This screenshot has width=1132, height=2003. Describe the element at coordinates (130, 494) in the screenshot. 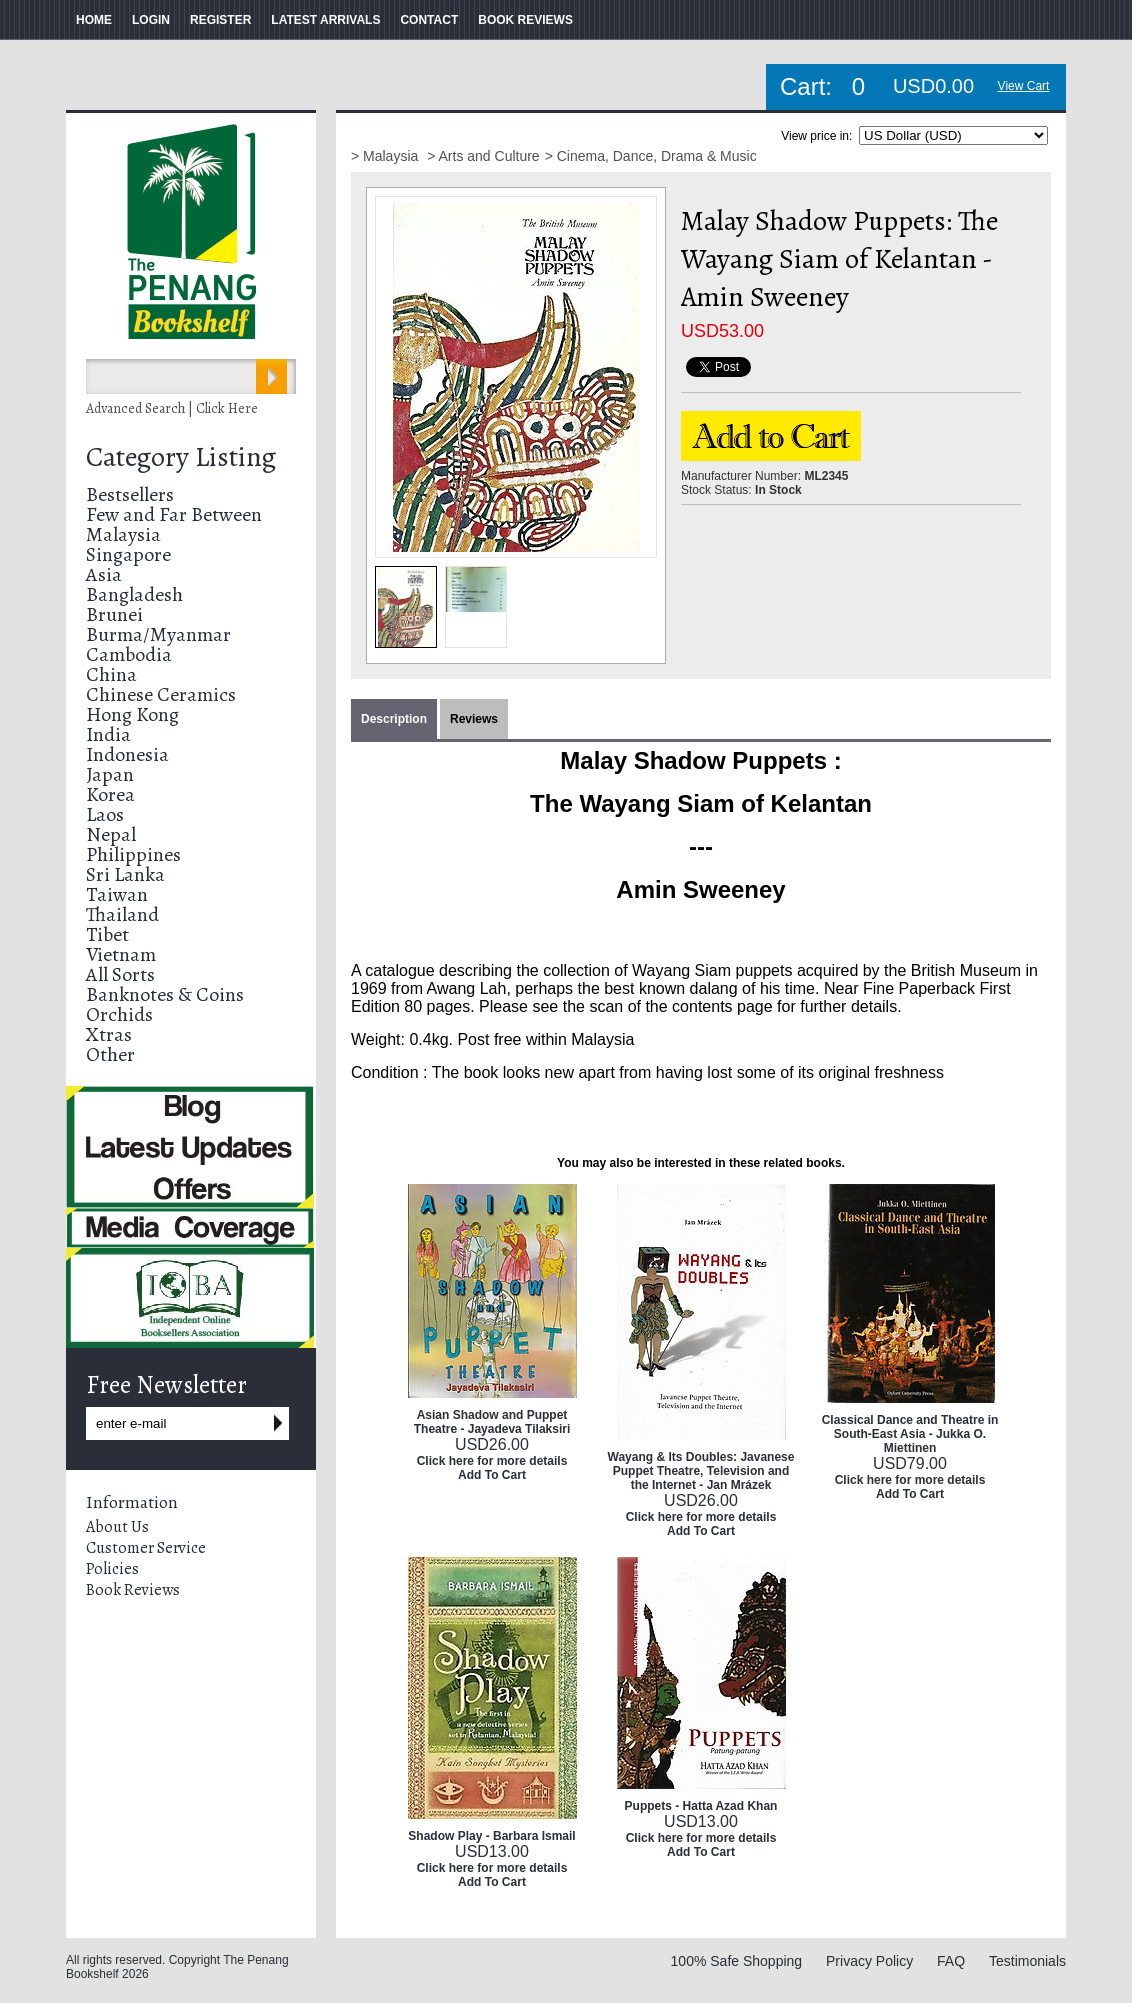

I see `Bestsellers` at that location.